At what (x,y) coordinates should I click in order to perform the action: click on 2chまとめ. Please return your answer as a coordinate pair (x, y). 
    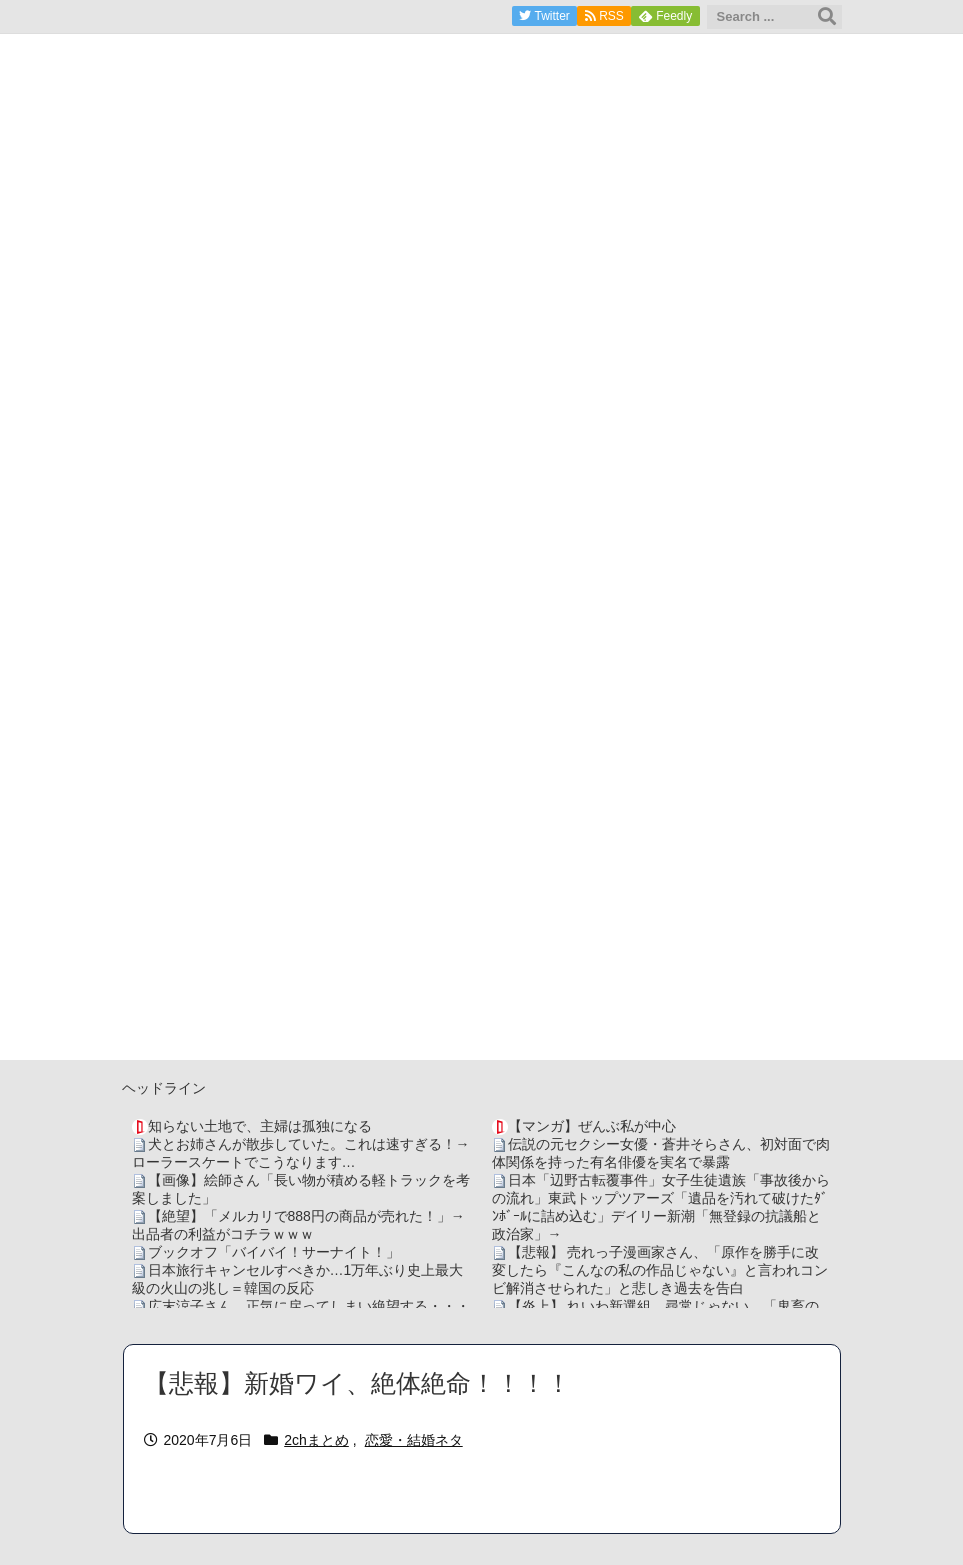
    Looking at the image, I should click on (316, 1440).